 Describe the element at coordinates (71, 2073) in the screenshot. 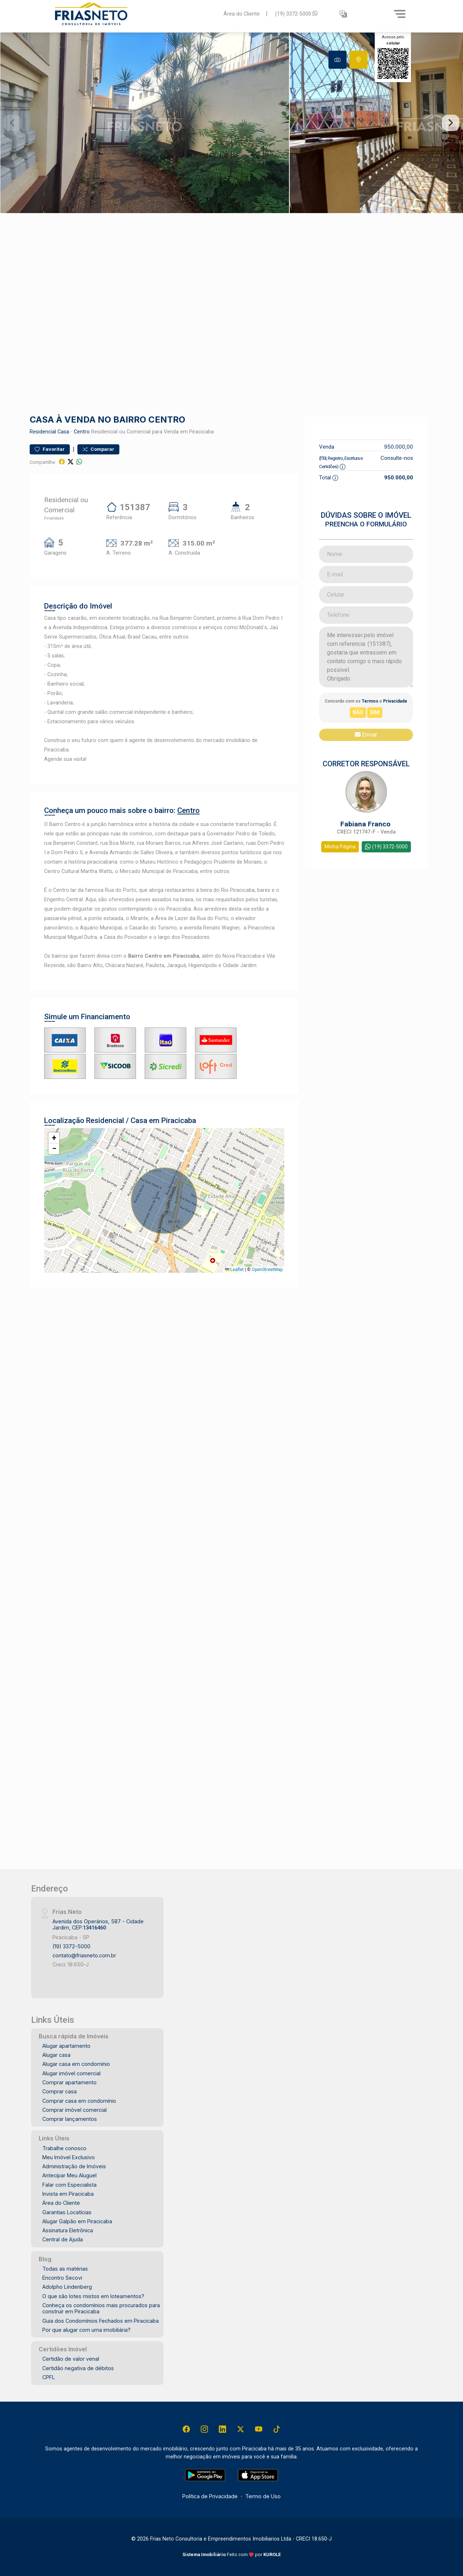

I see `Alugar imóvel comercial` at that location.